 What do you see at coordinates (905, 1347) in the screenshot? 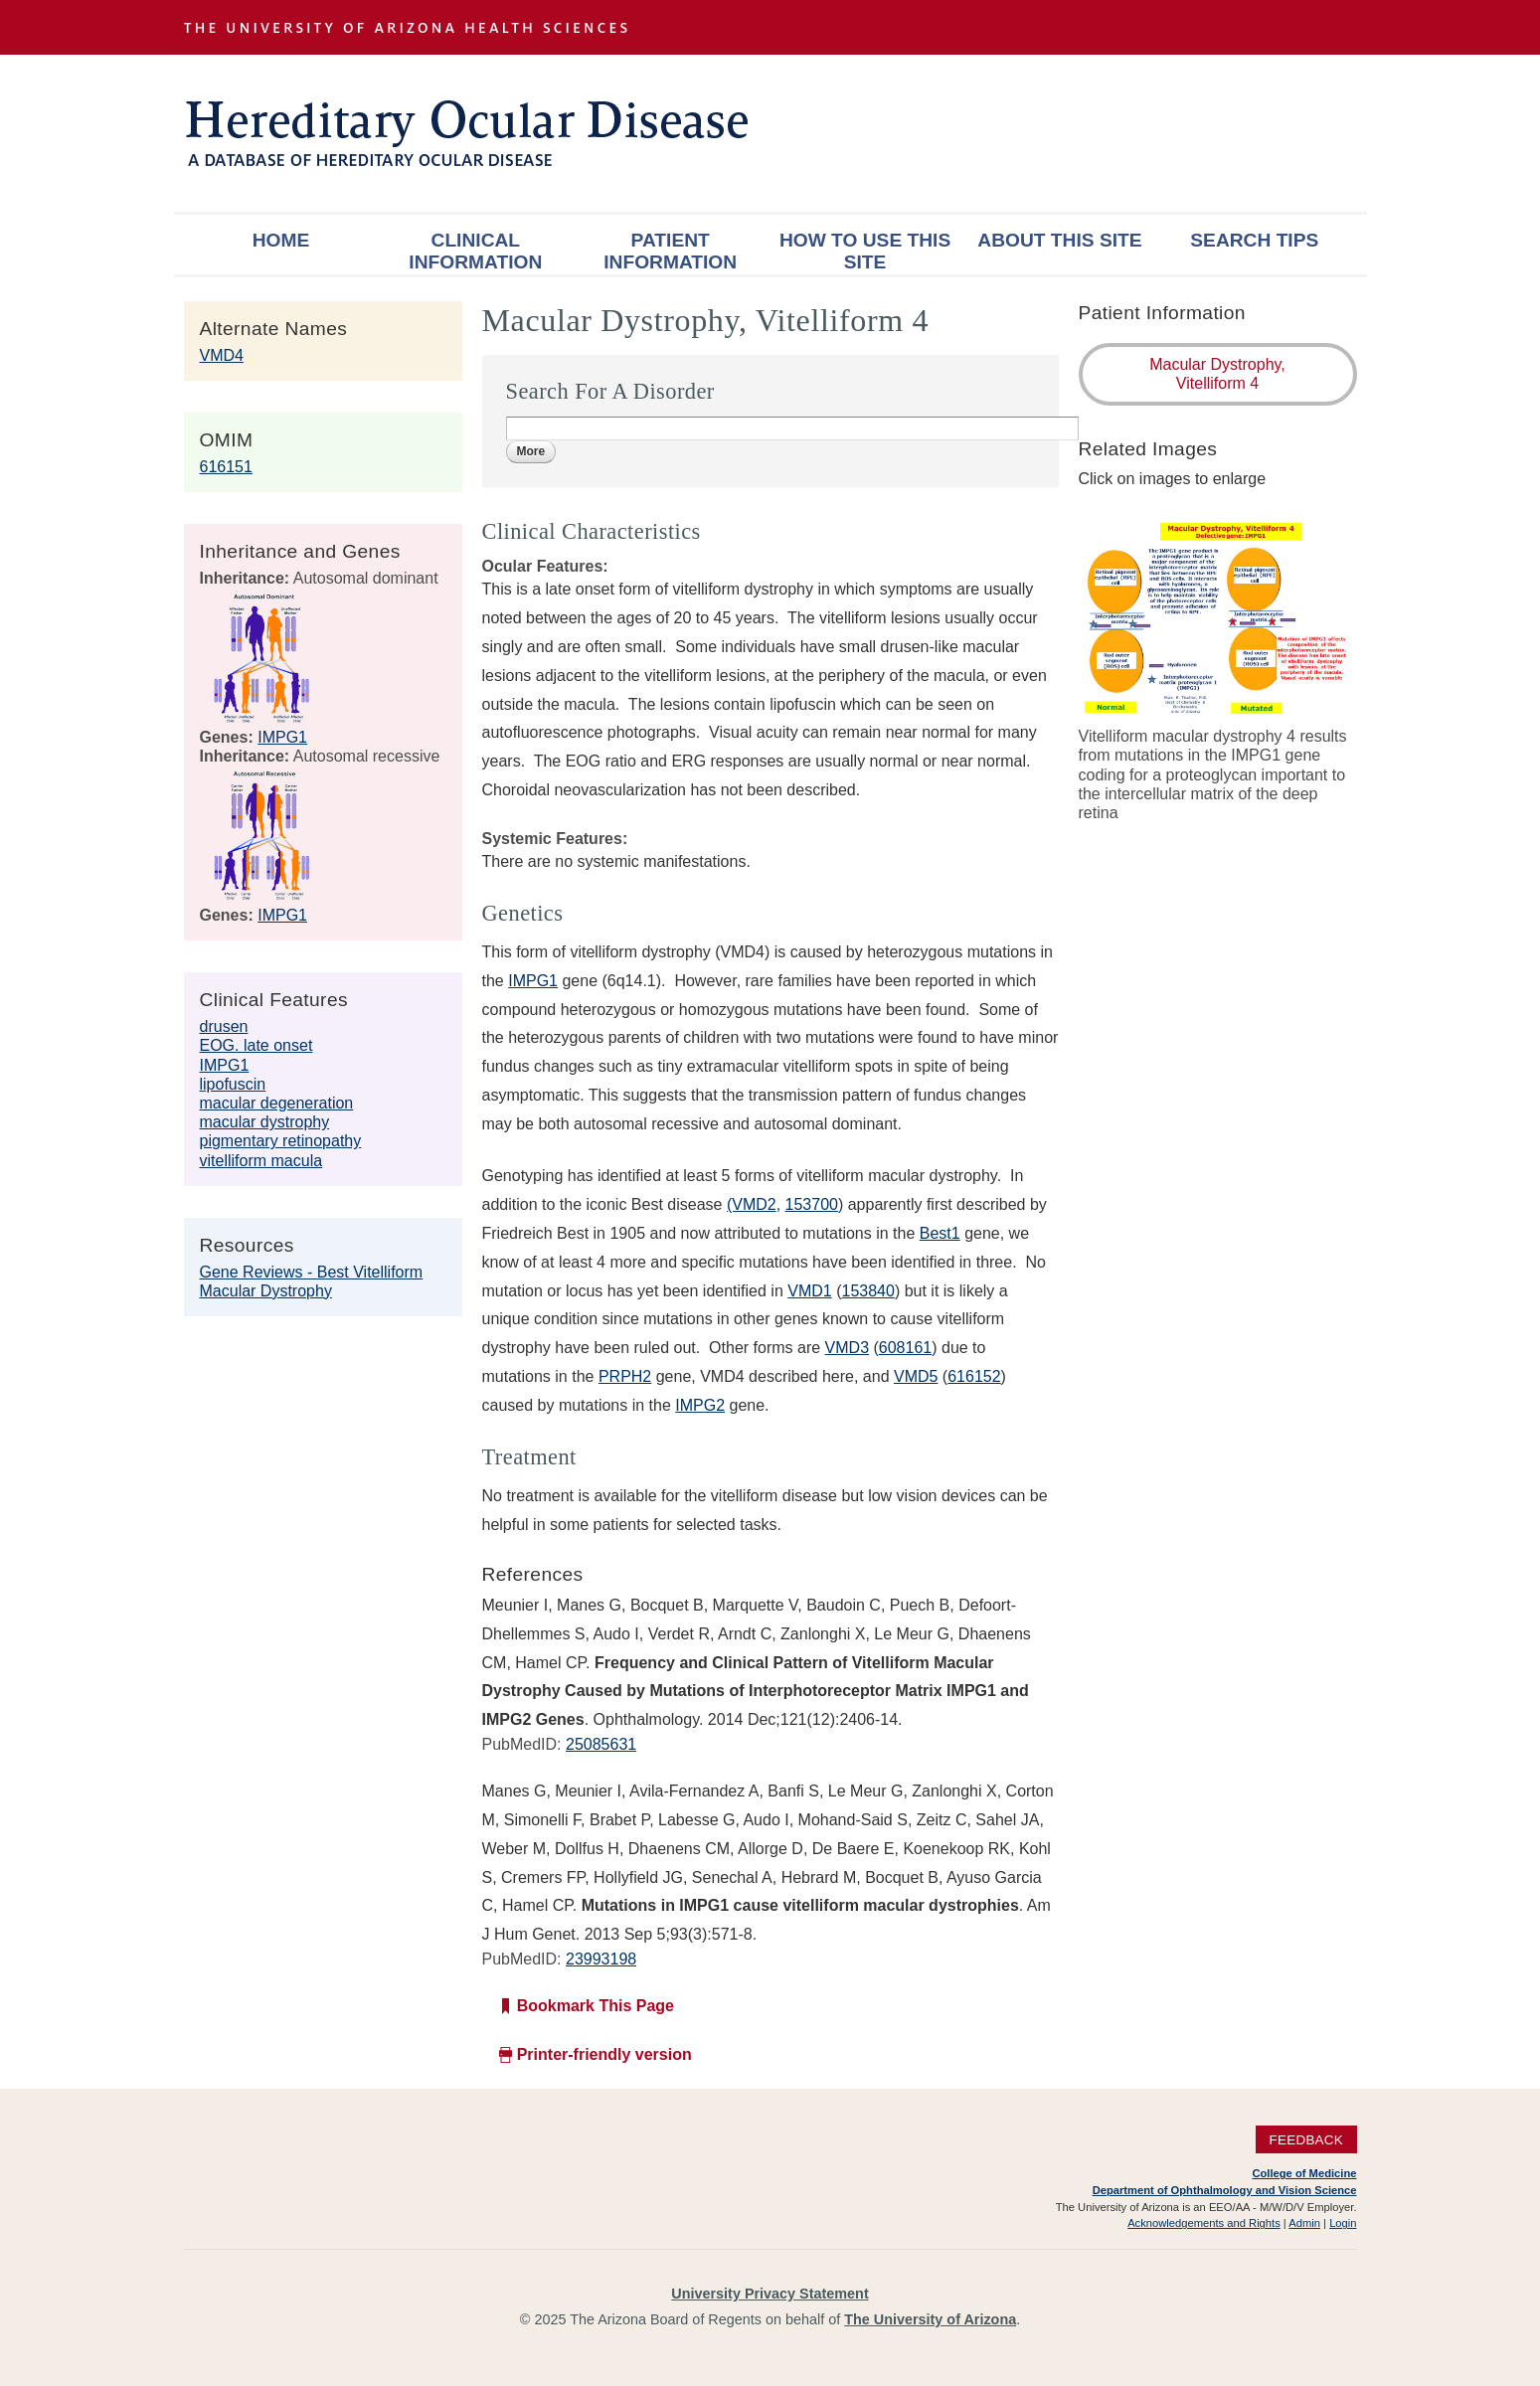
I see `608161` at bounding box center [905, 1347].